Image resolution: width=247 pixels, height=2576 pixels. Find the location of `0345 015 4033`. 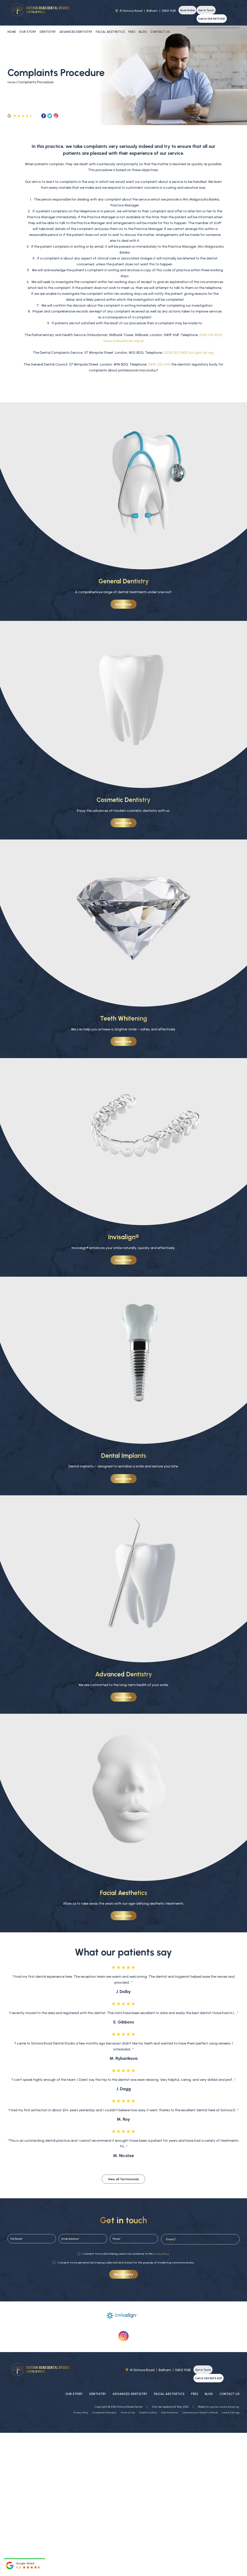

0345 015 4033 is located at coordinates (210, 329).